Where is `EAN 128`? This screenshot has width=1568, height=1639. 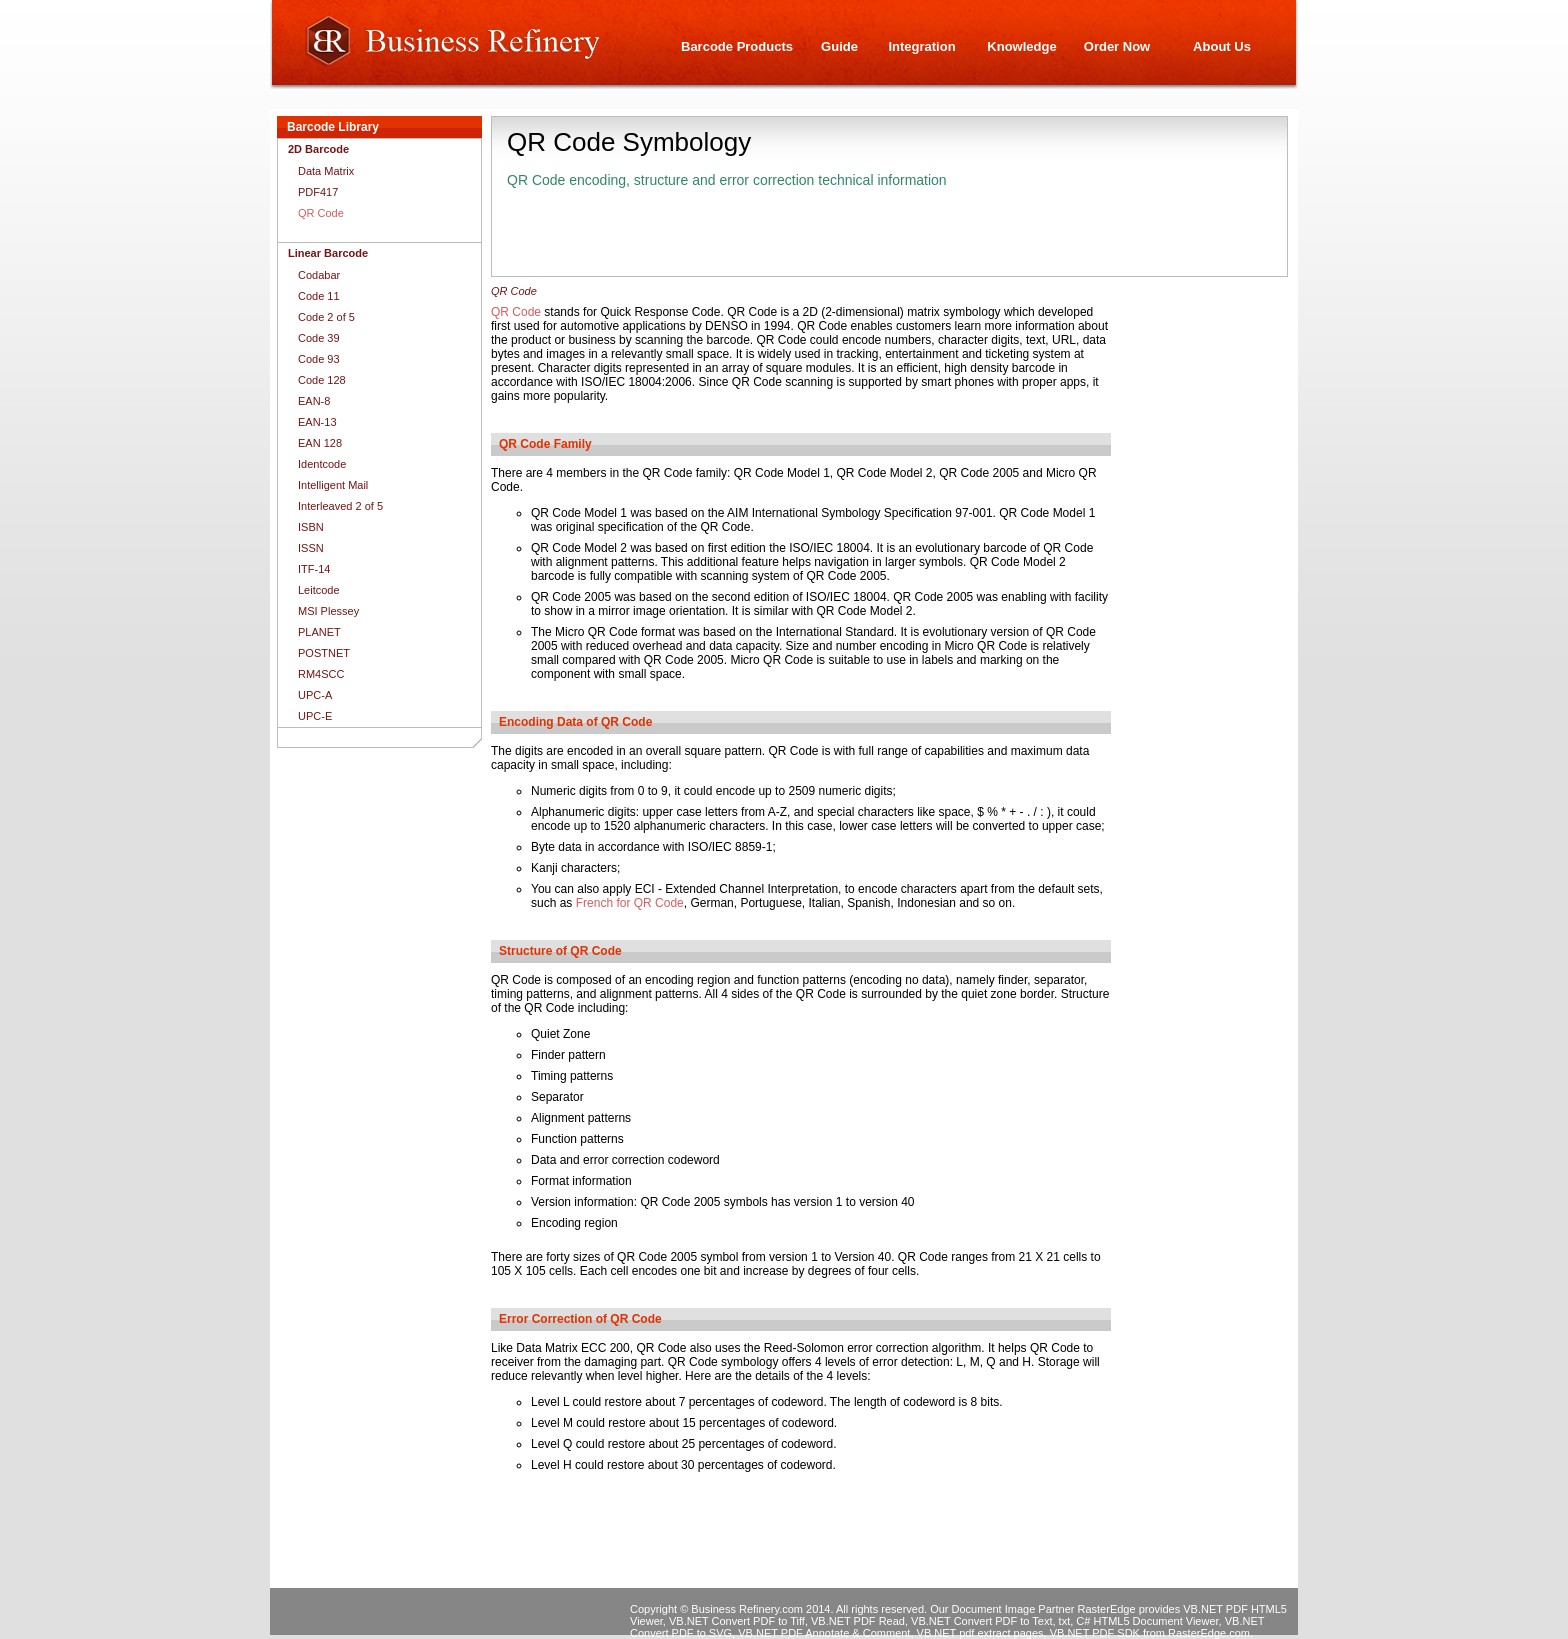 EAN 128 is located at coordinates (320, 443).